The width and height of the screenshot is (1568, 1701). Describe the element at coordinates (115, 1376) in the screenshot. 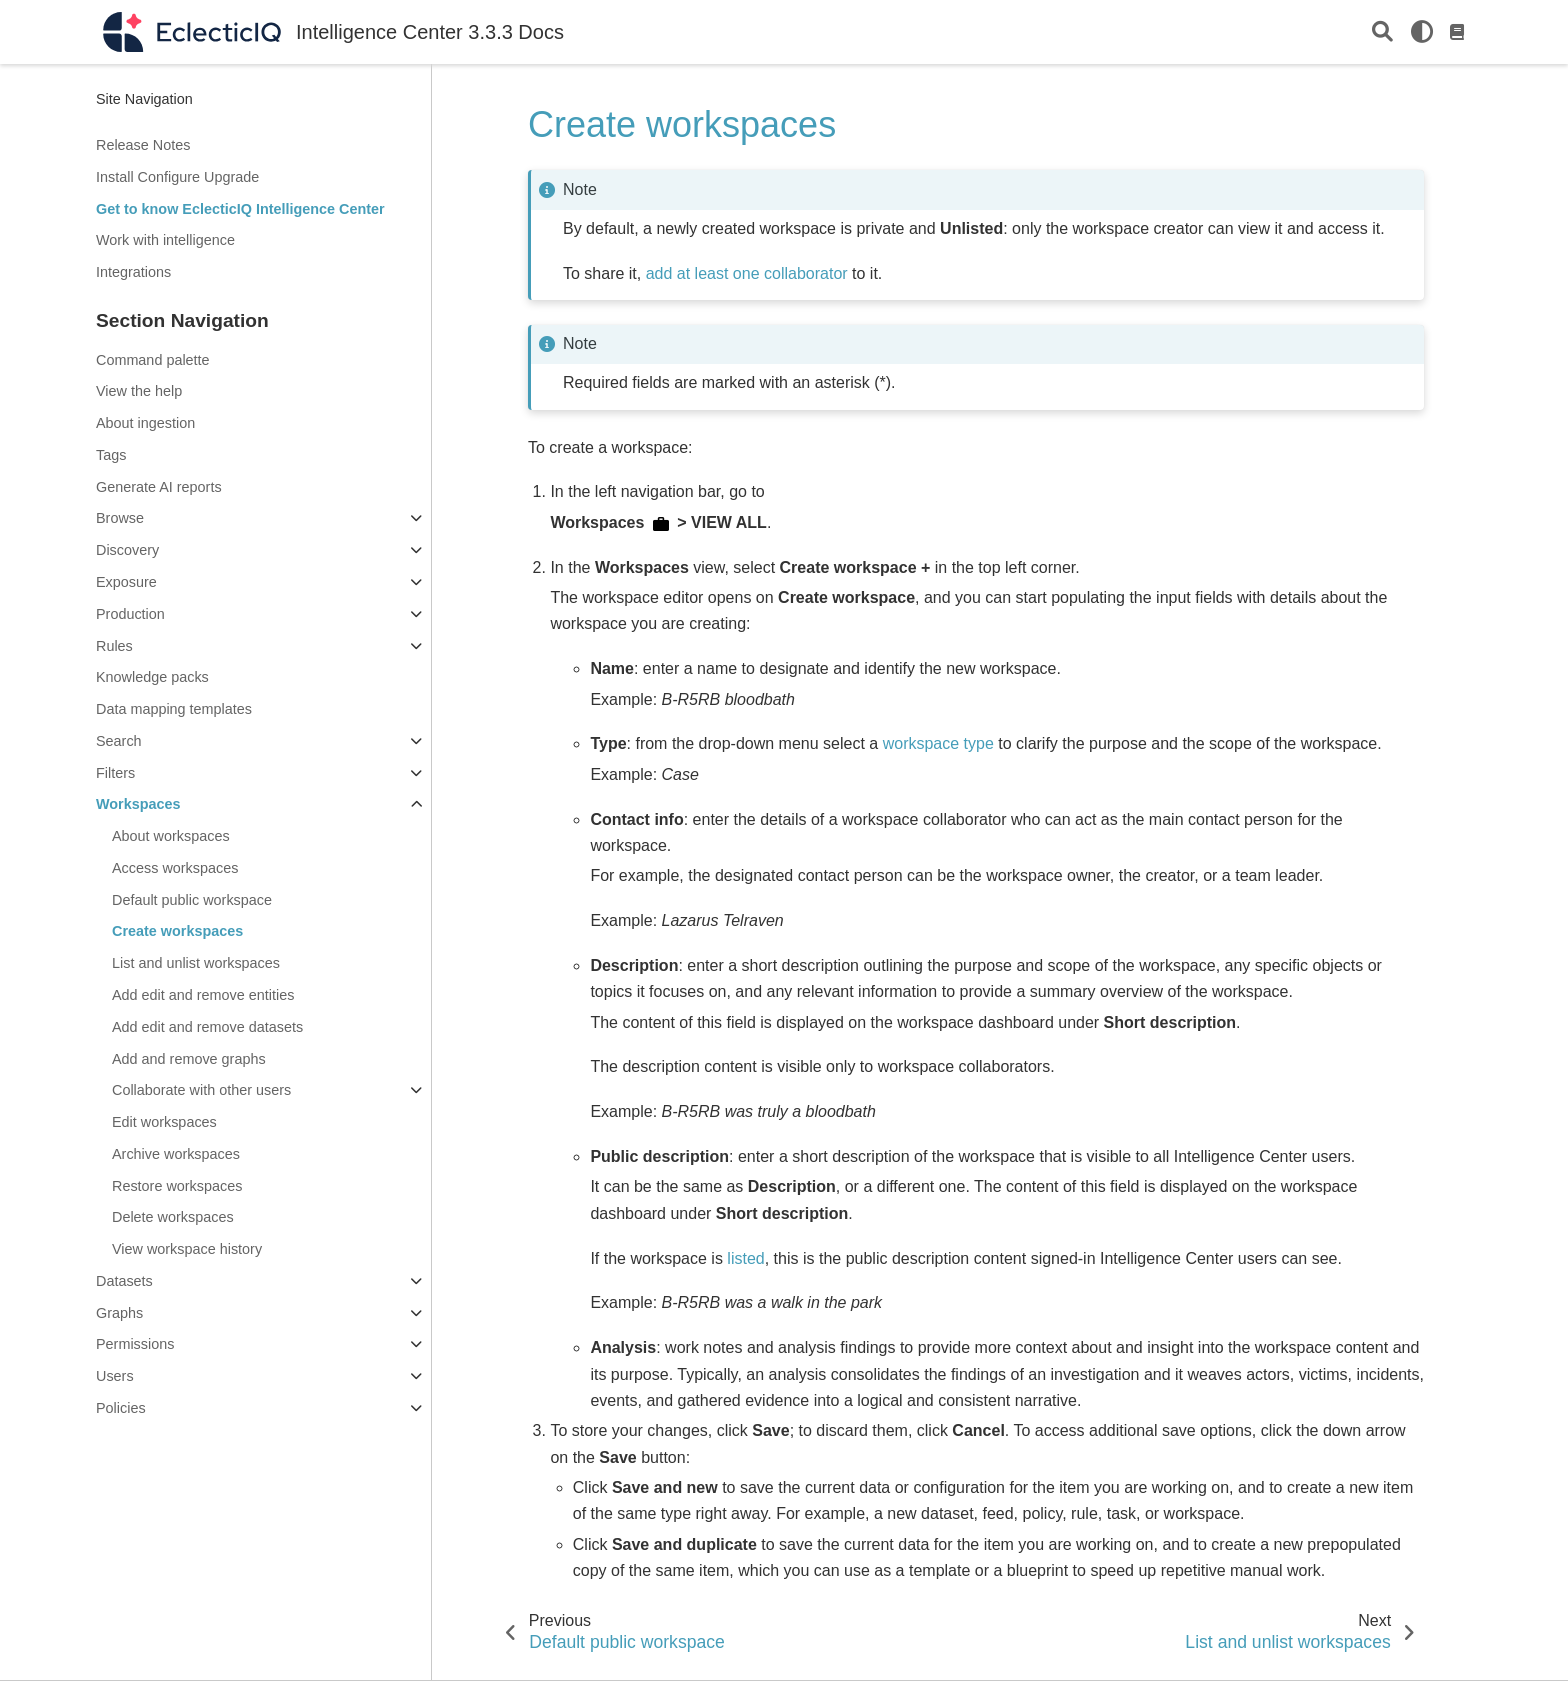

I see `Users` at that location.